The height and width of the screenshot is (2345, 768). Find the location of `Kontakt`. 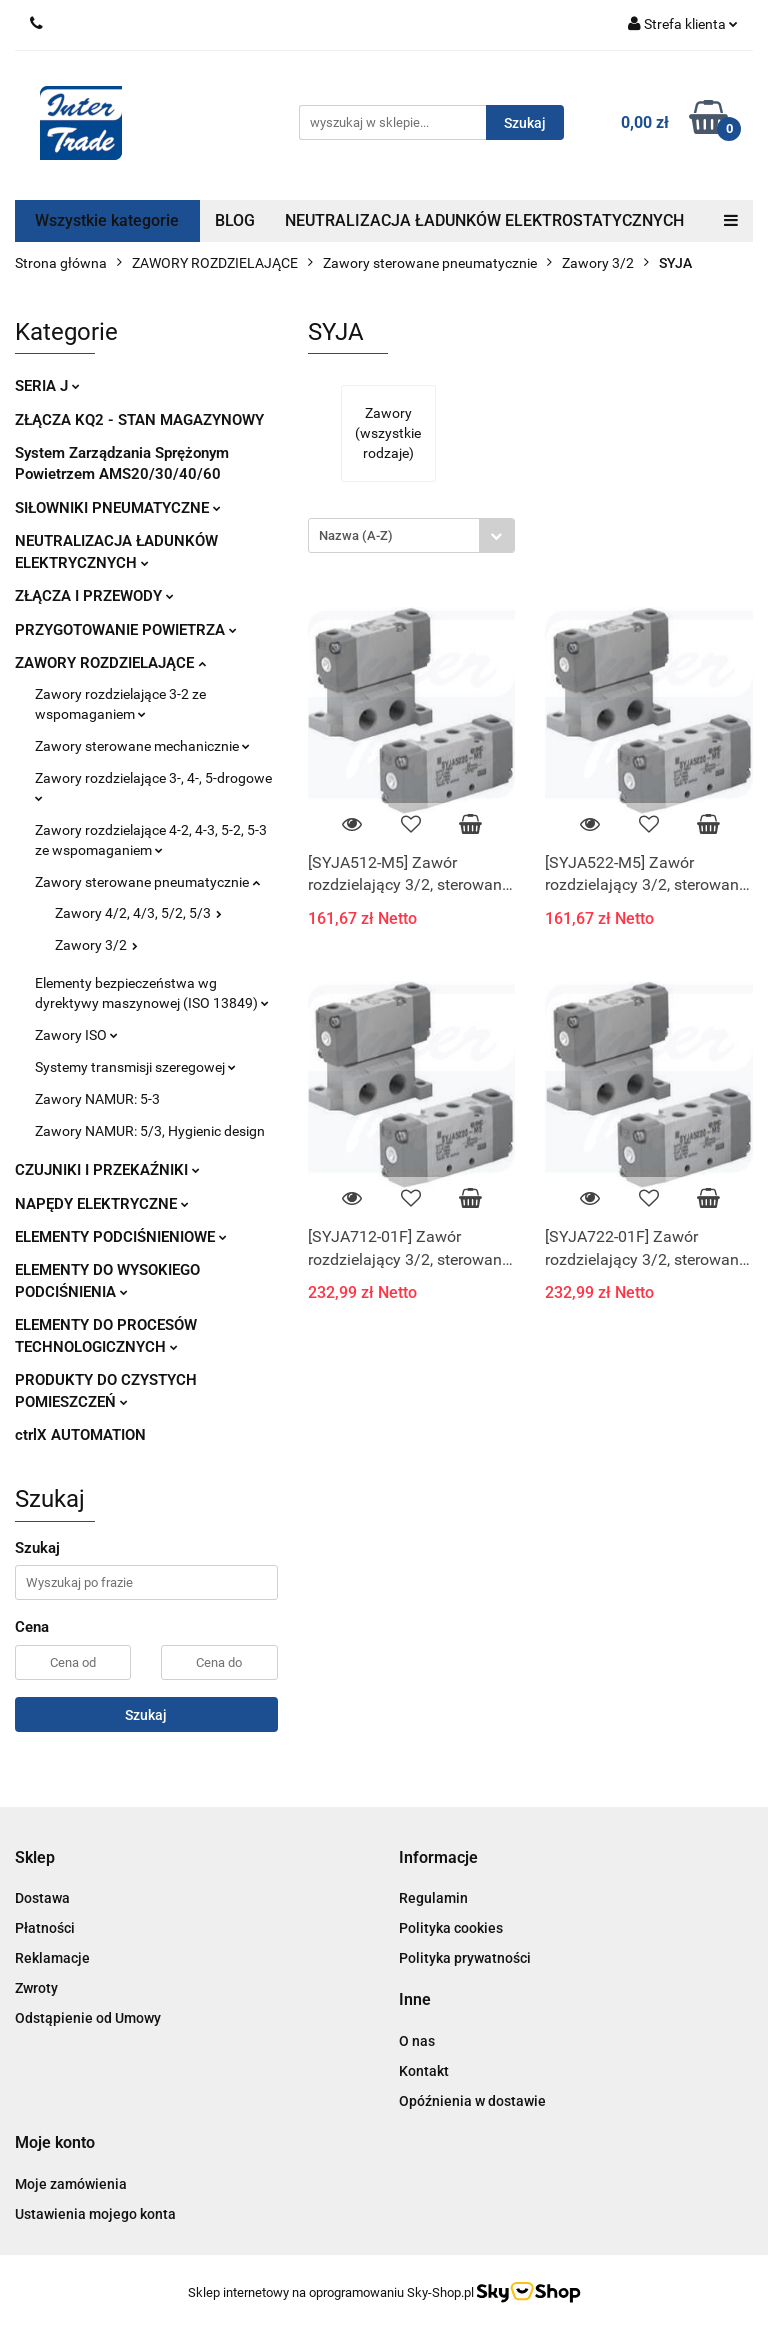

Kontakt is located at coordinates (424, 2071).